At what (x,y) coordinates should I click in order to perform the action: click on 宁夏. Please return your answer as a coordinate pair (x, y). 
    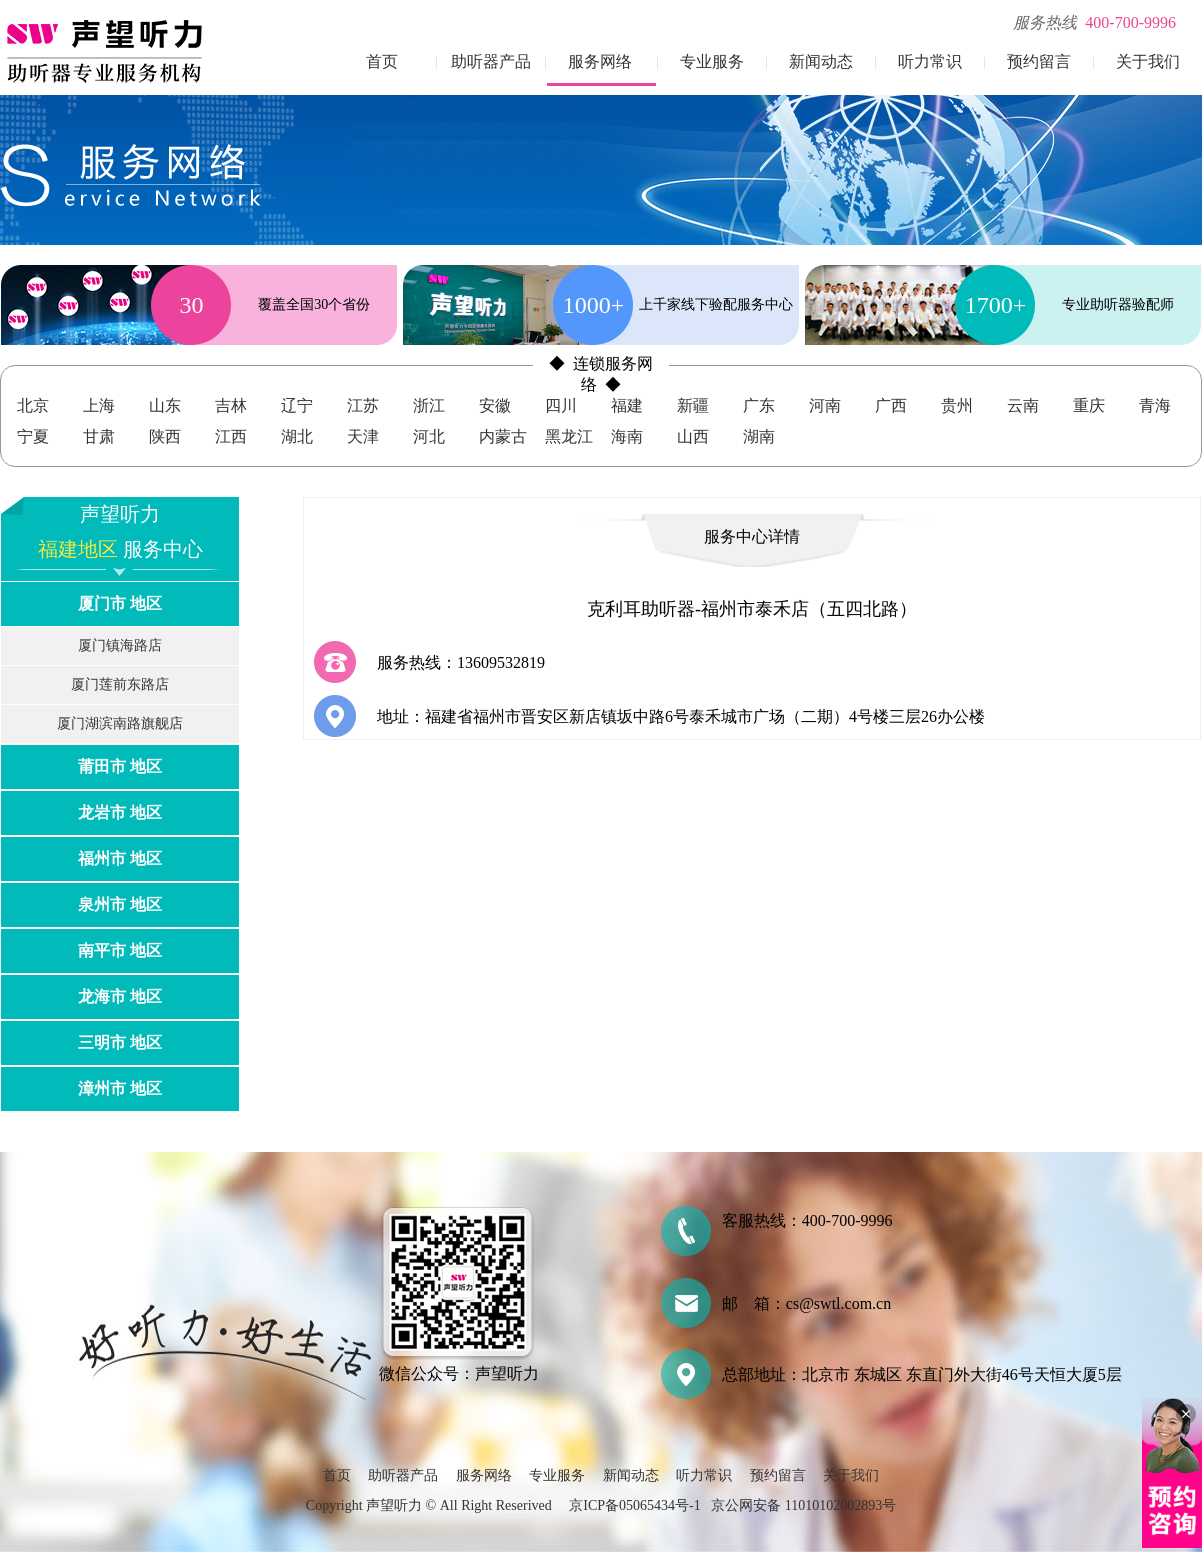
    Looking at the image, I should click on (33, 436).